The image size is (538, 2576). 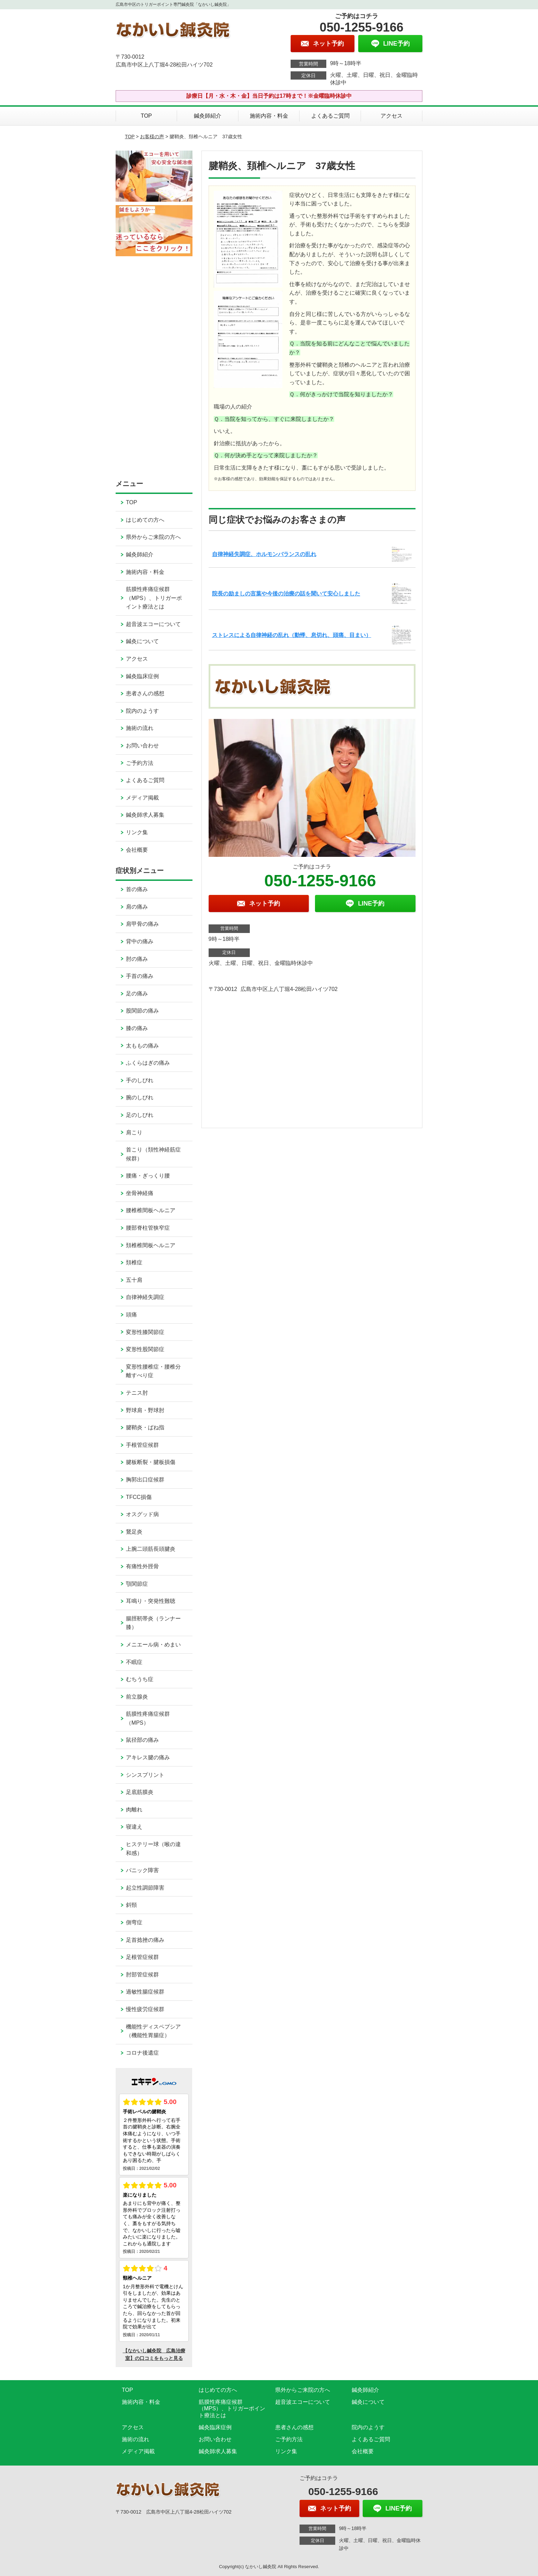 I want to click on 寝違え, so click(x=134, y=1827).